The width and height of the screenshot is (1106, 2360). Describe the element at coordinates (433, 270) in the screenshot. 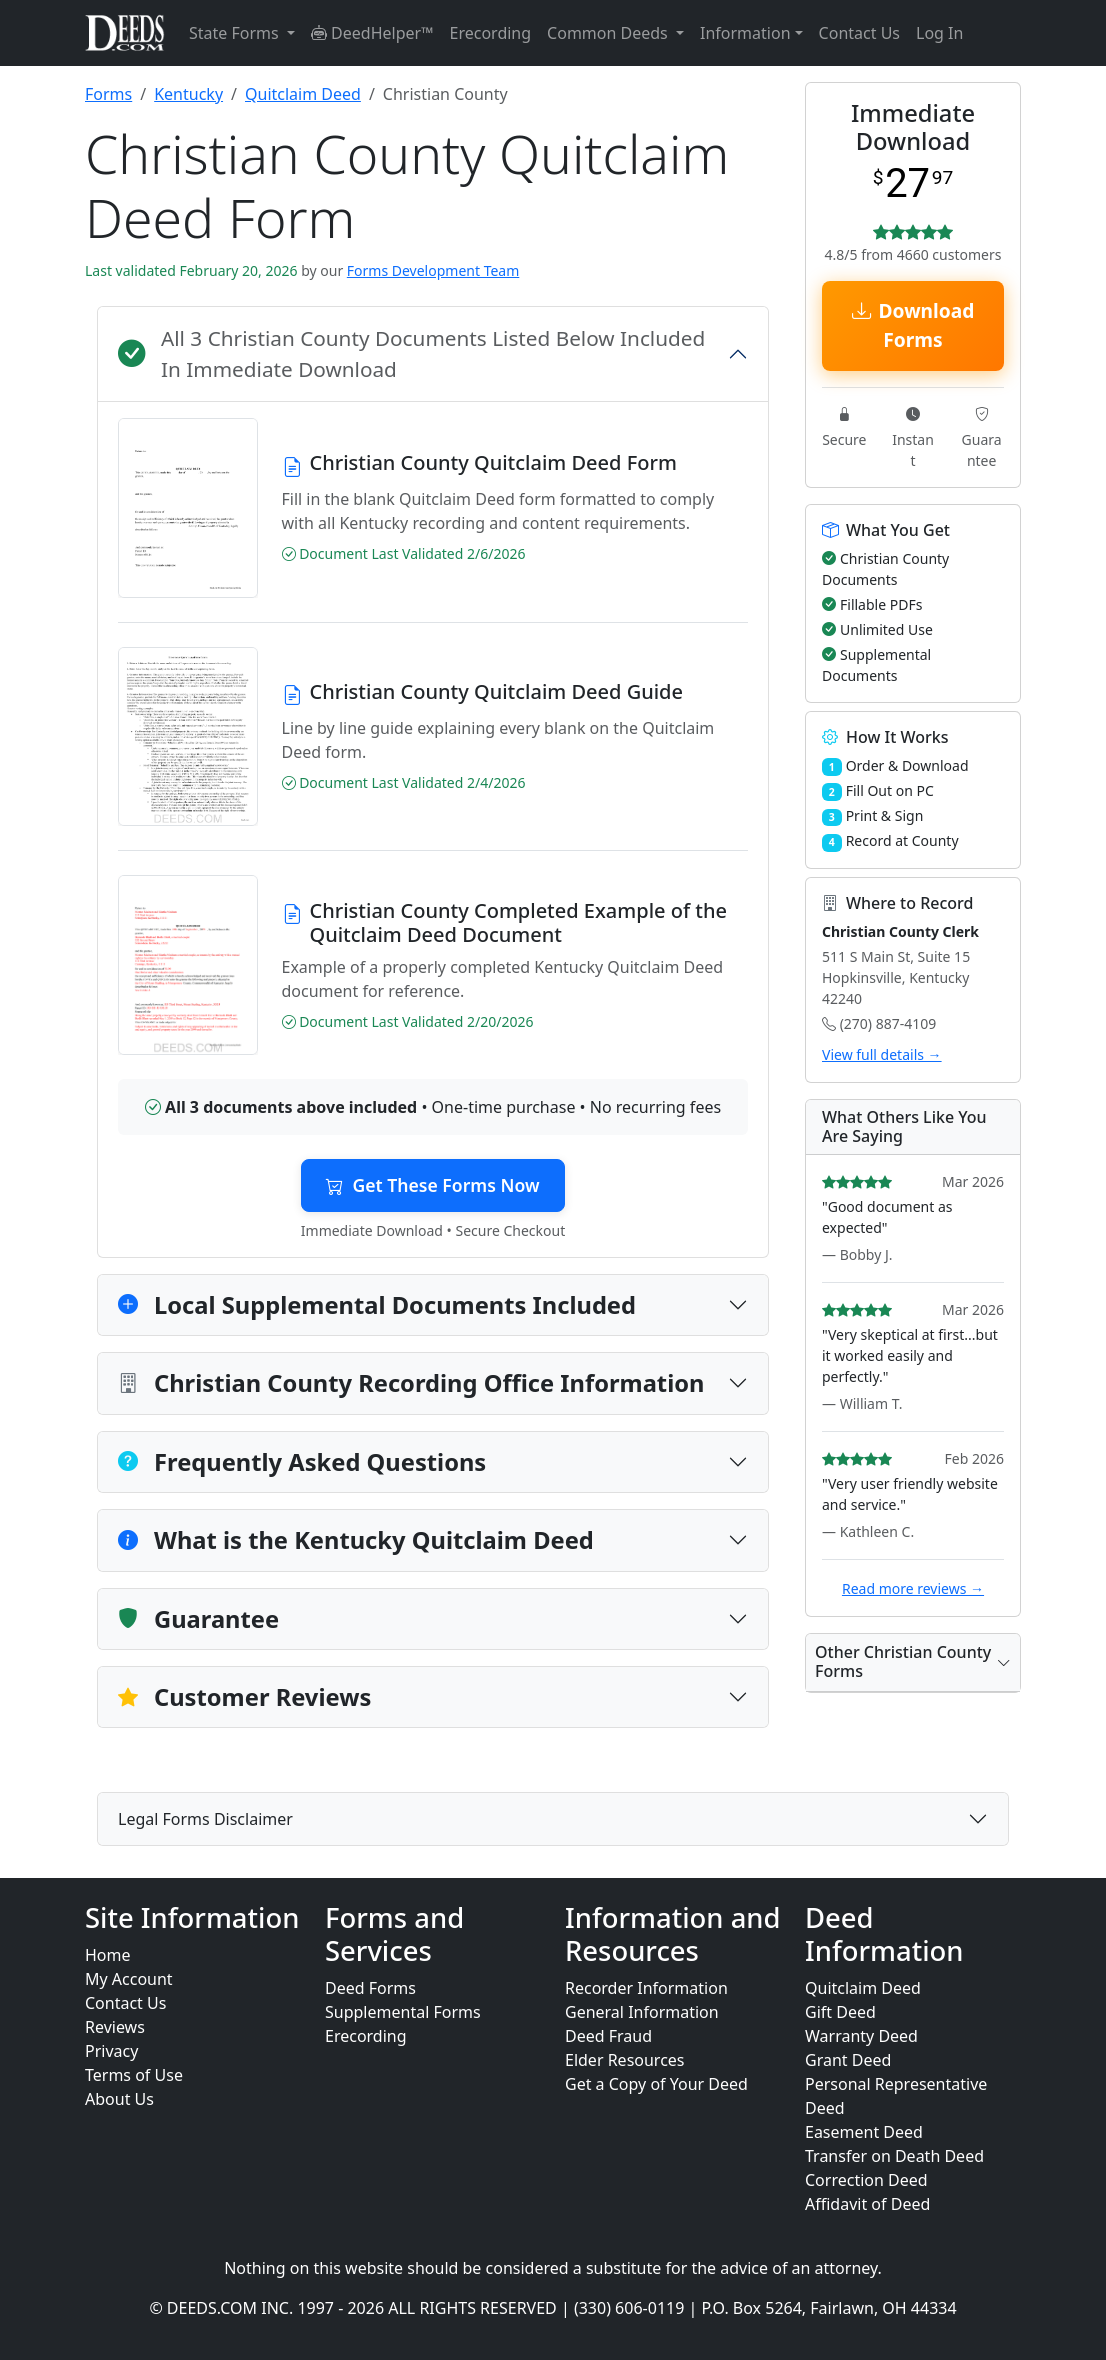

I see `Forms Development Team` at that location.